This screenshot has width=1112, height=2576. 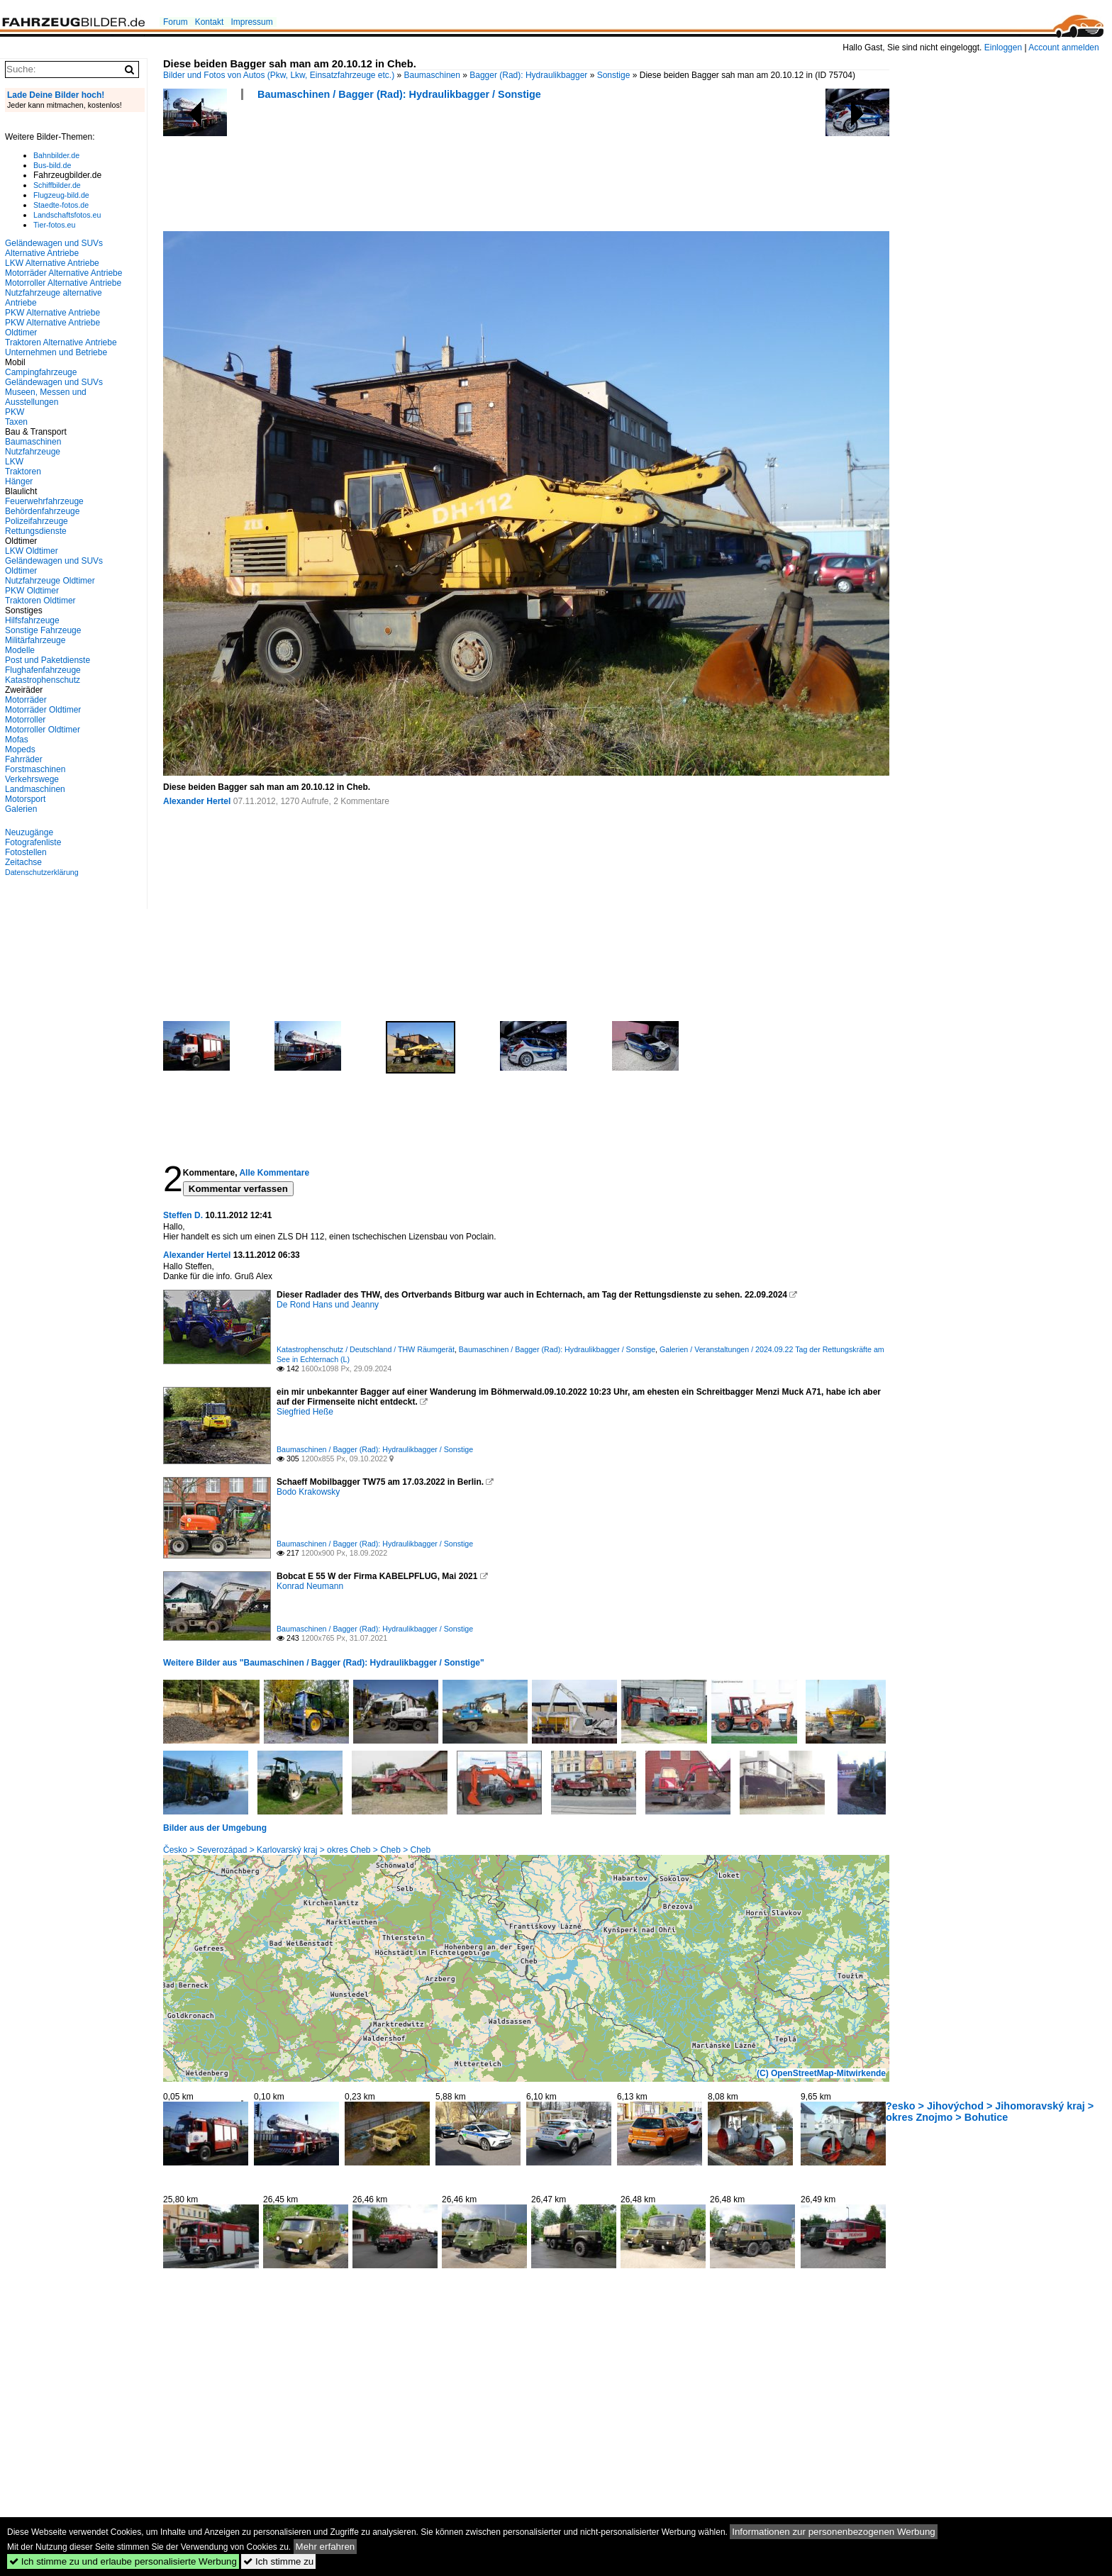 I want to click on Tier-fotos.eu, so click(x=54, y=225).